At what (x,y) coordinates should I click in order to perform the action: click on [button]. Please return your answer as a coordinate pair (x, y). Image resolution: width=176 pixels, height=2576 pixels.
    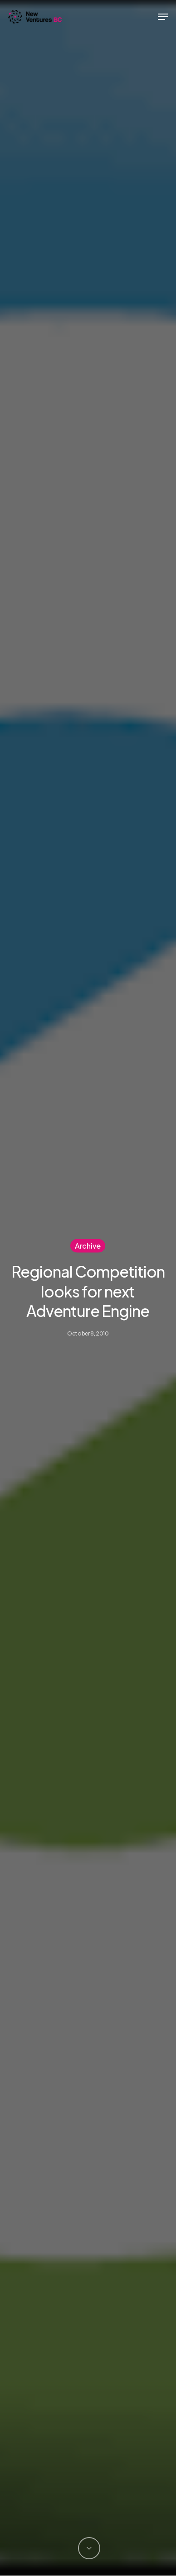
    Looking at the image, I should click on (163, 16).